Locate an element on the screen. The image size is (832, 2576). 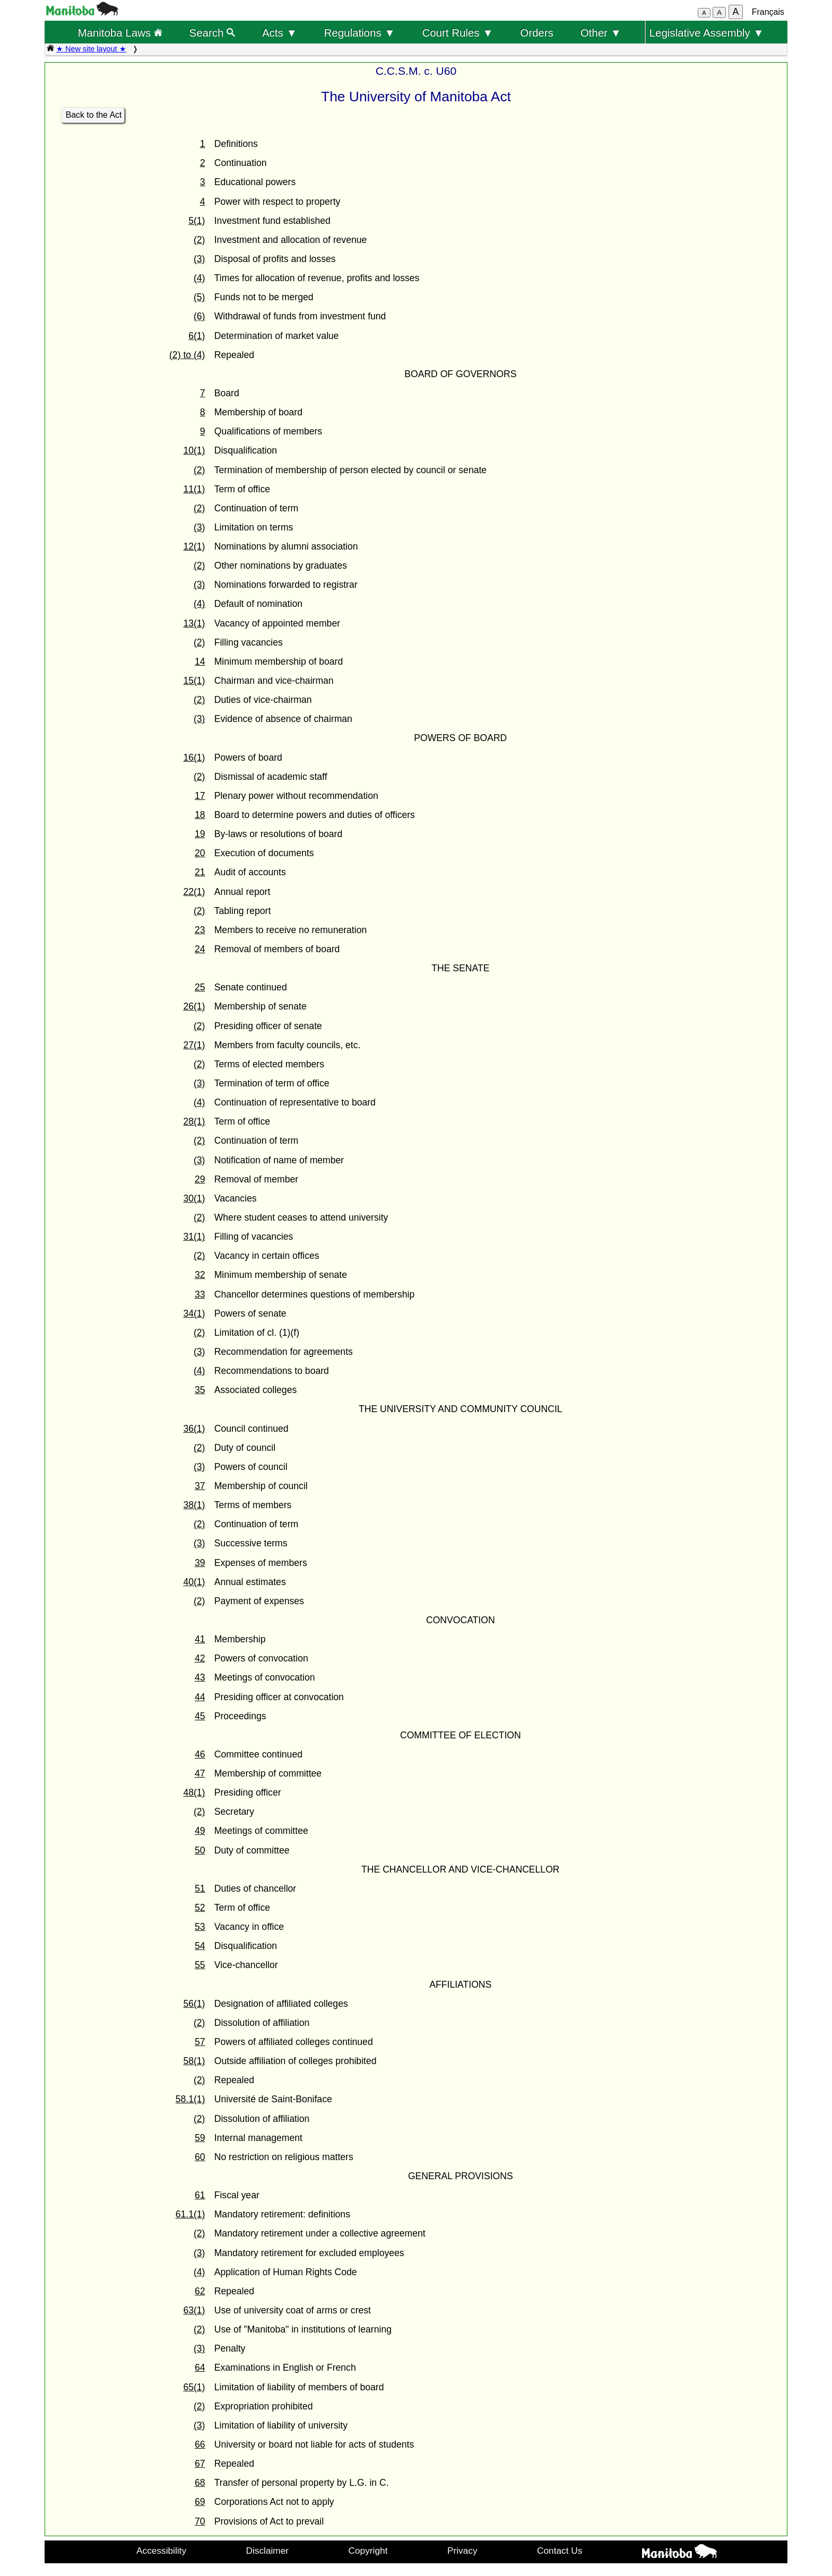
24 is located at coordinates (200, 949).